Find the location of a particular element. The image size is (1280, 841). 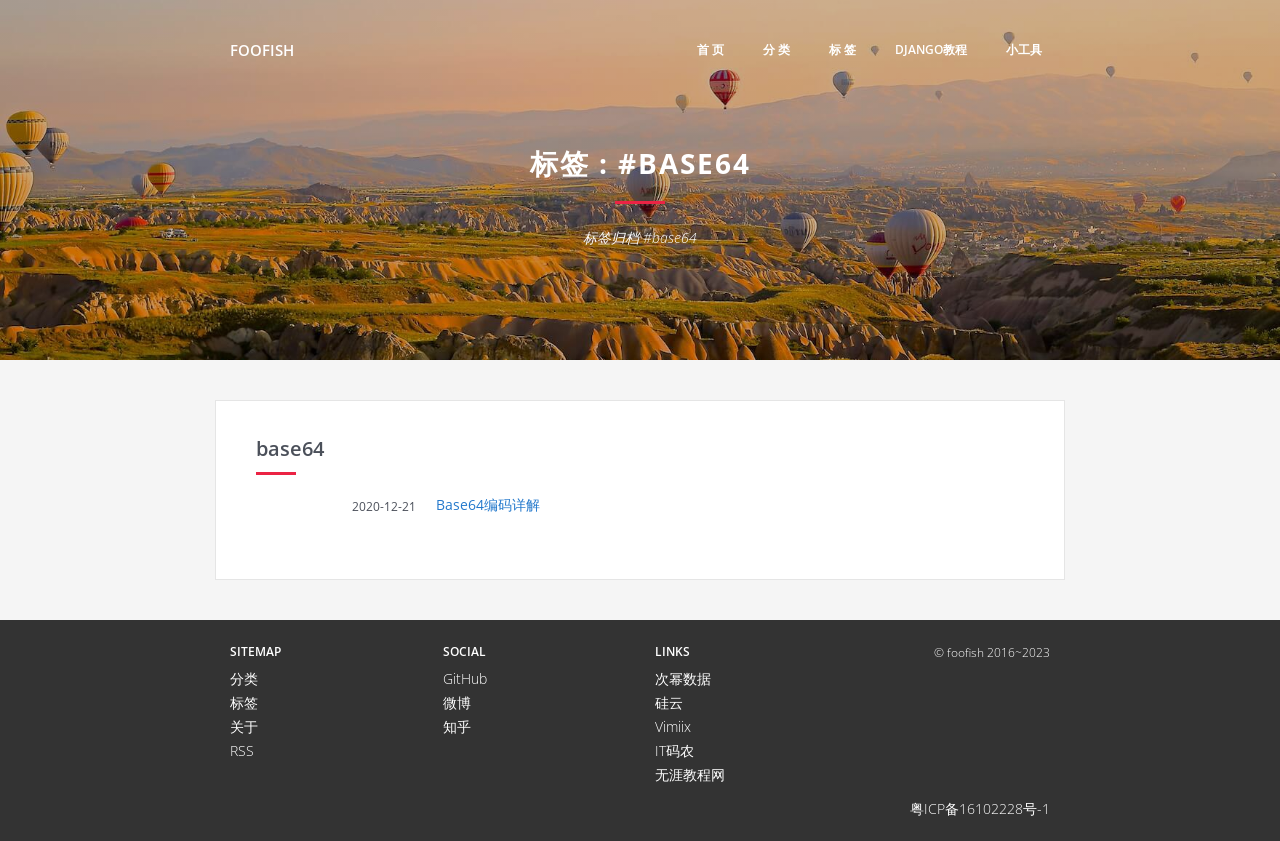

分 类 is located at coordinates (776, 49).